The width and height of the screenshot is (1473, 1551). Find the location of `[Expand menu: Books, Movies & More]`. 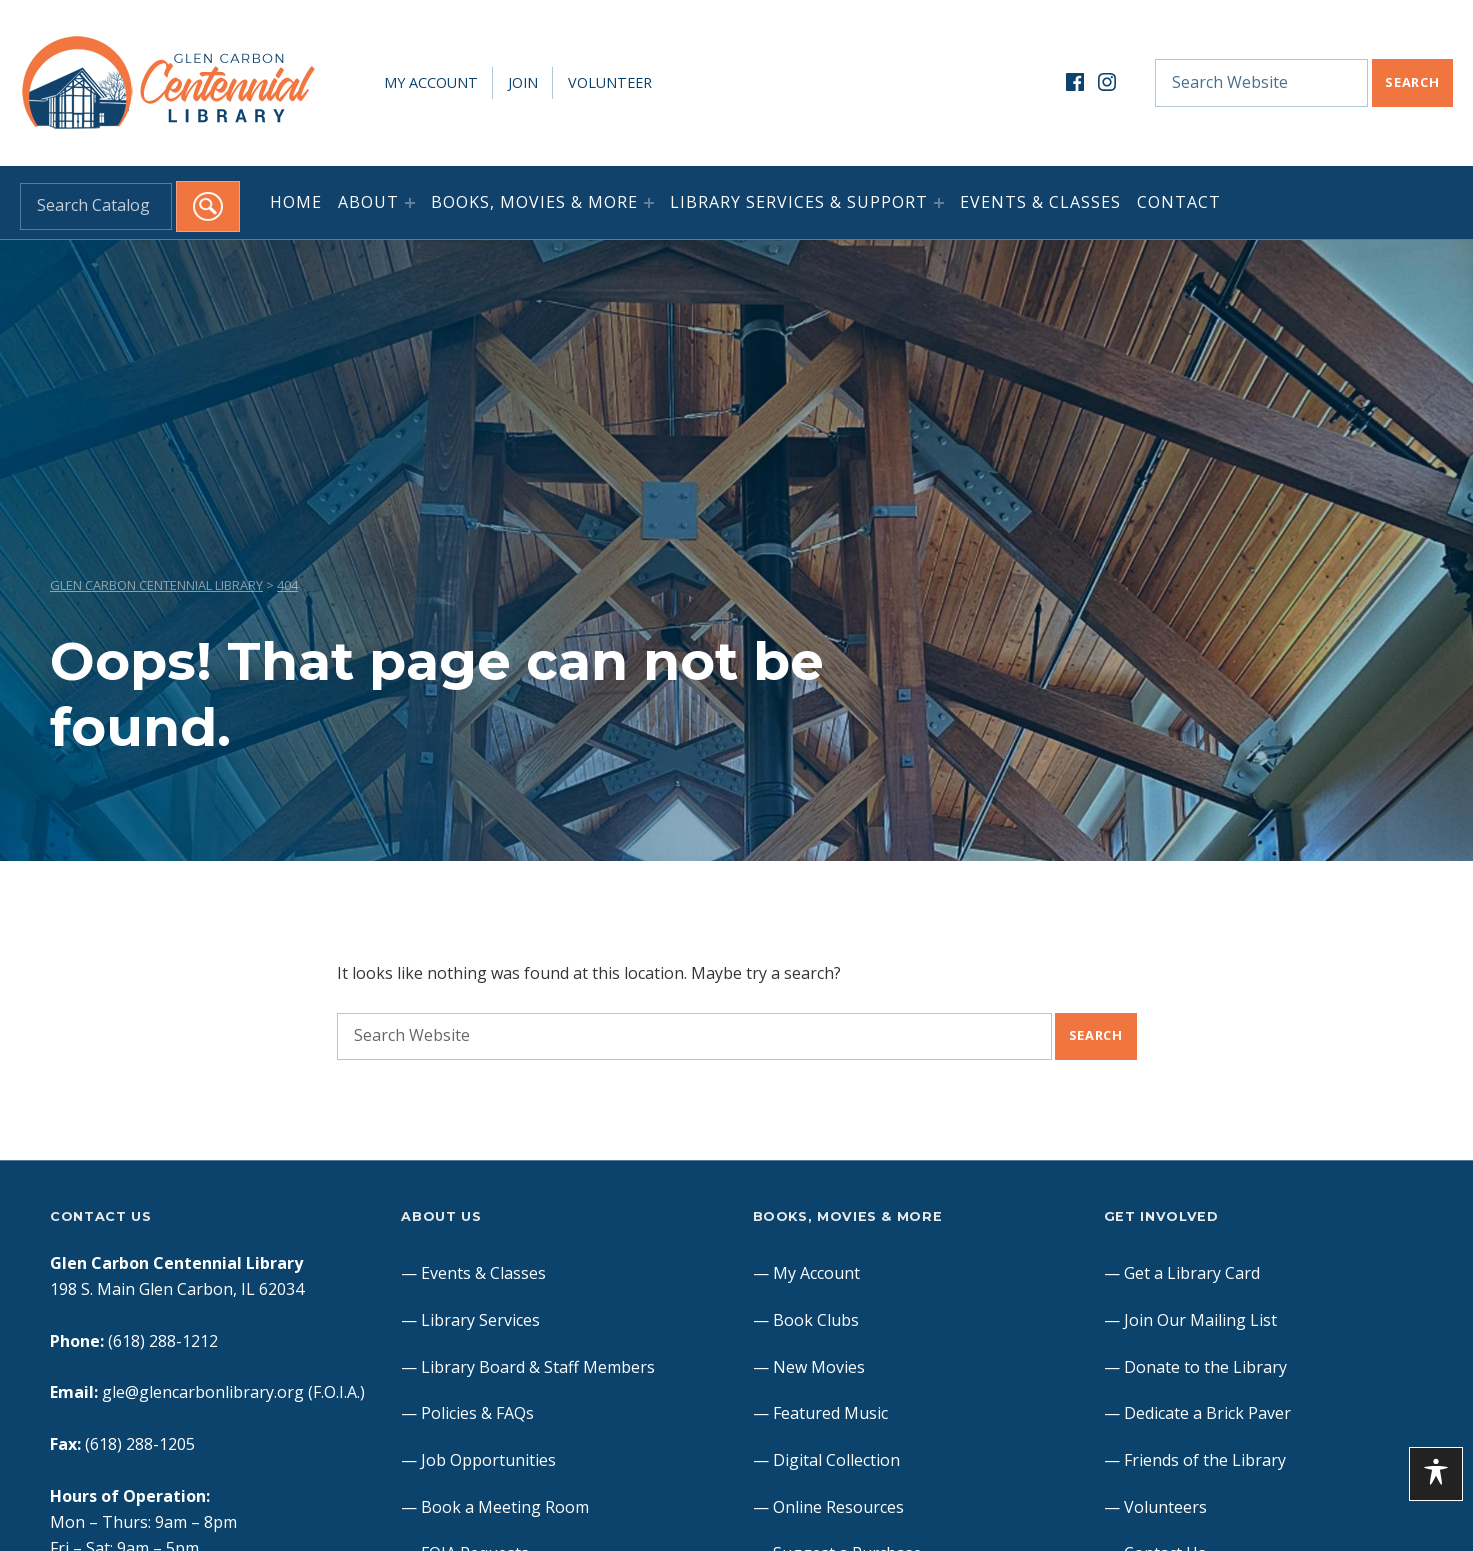

[Expand menu: Books, Movies & More] is located at coordinates (649, 203).